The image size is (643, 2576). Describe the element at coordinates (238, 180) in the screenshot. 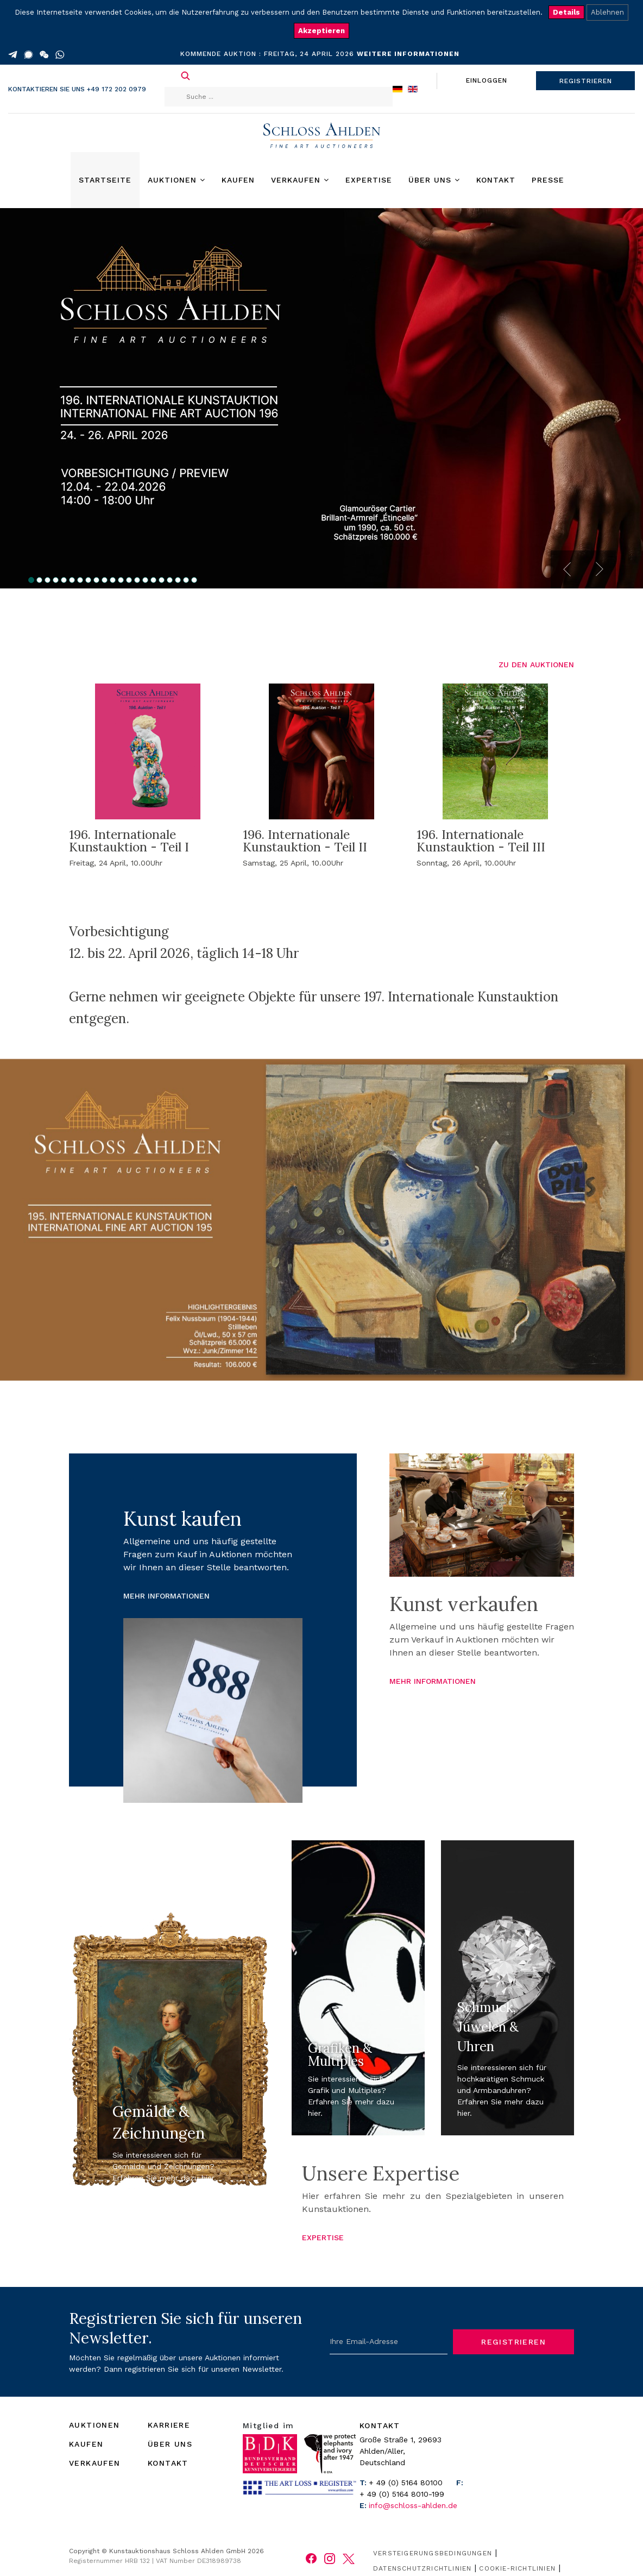

I see `Kaufen` at that location.